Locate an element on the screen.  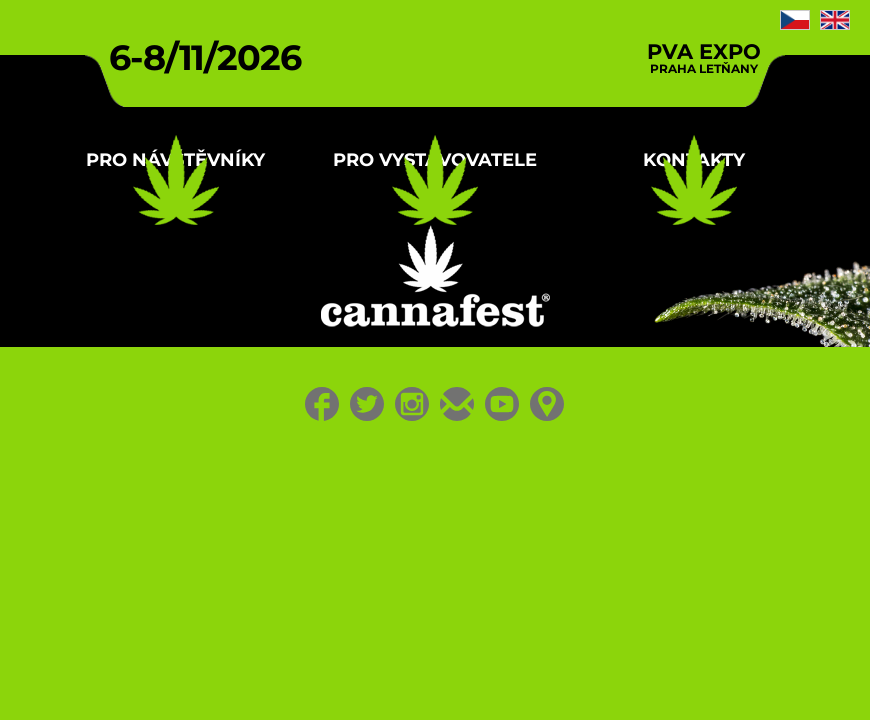
Facebook is located at coordinates (285, 676).